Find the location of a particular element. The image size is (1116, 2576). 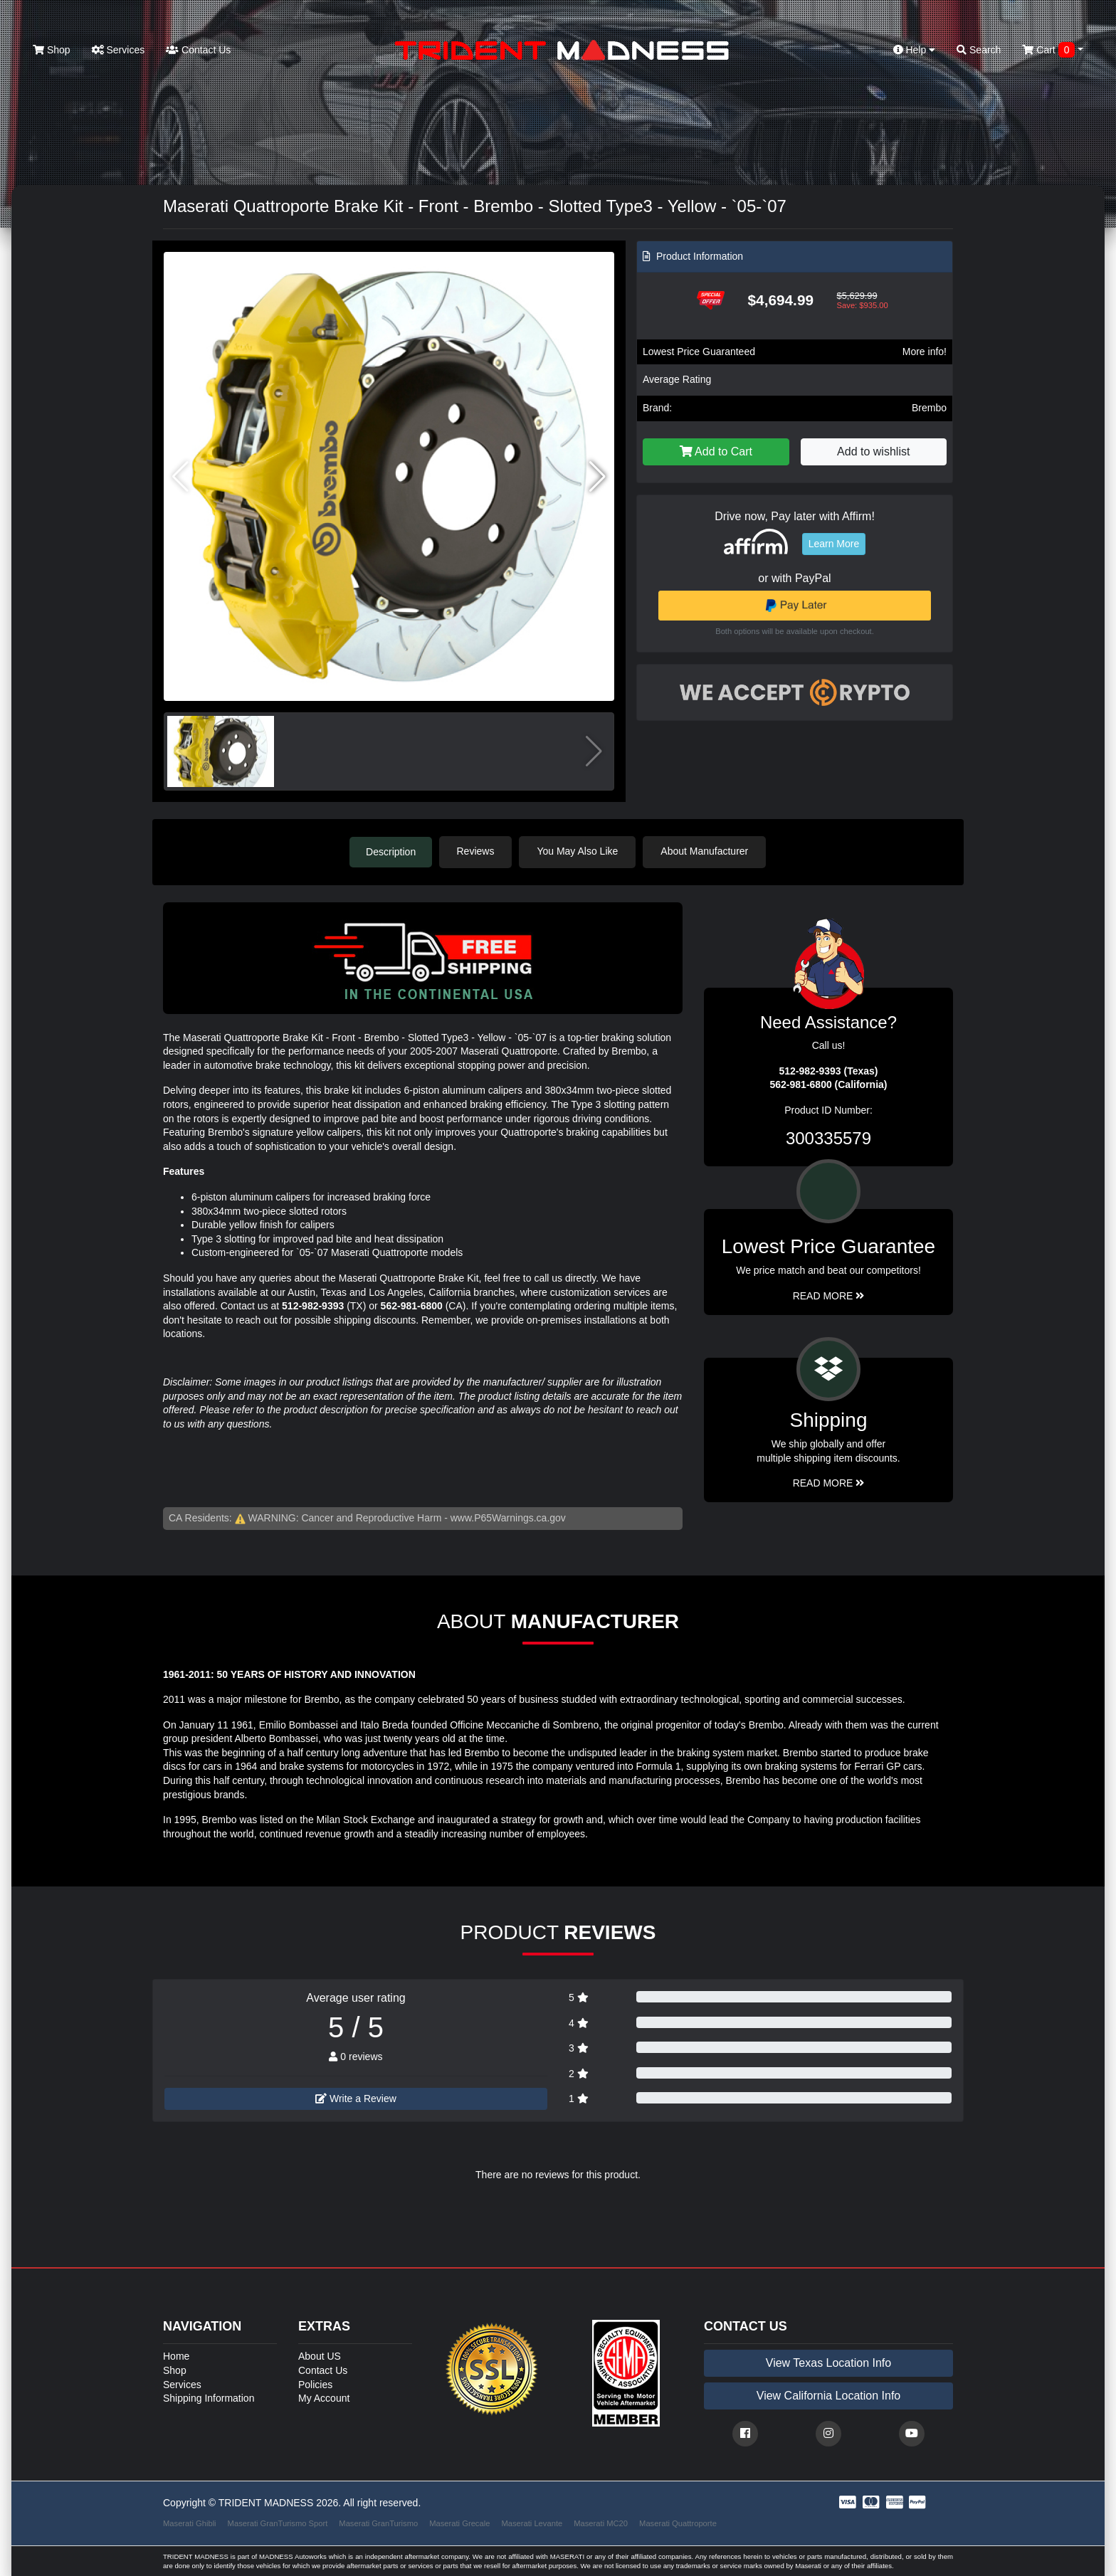

You May Also Like is located at coordinates (579, 851).